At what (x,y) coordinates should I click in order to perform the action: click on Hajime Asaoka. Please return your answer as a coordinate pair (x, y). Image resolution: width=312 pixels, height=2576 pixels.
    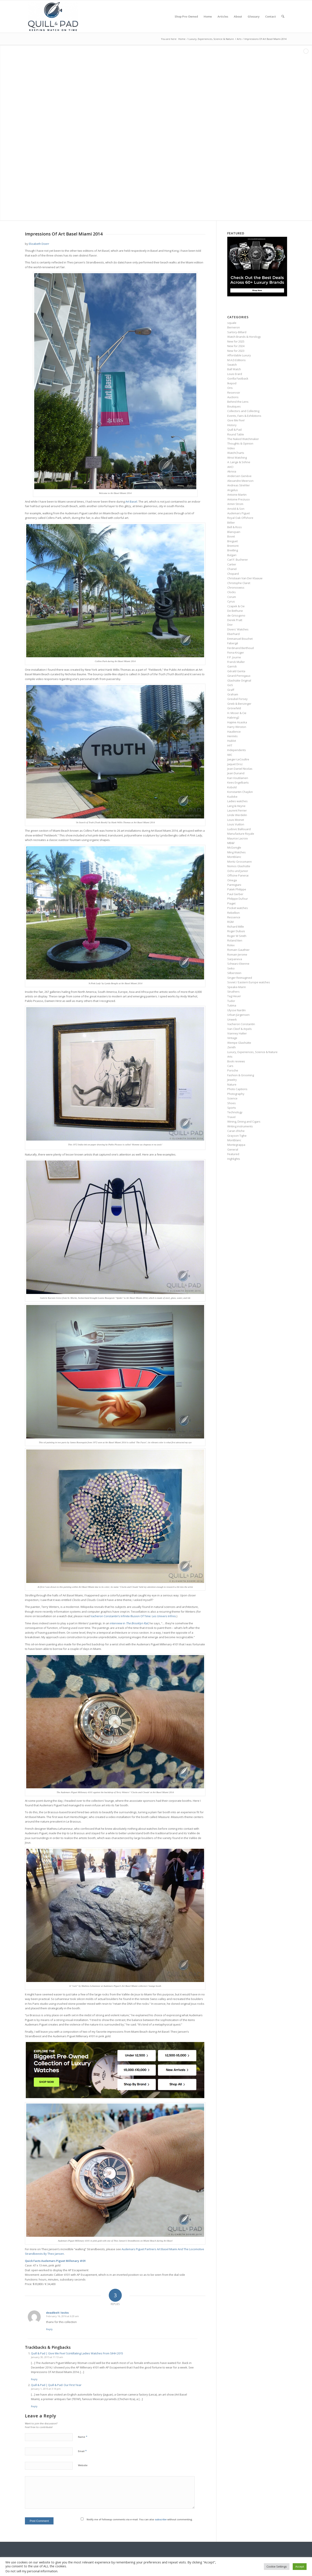
    Looking at the image, I should click on (237, 722).